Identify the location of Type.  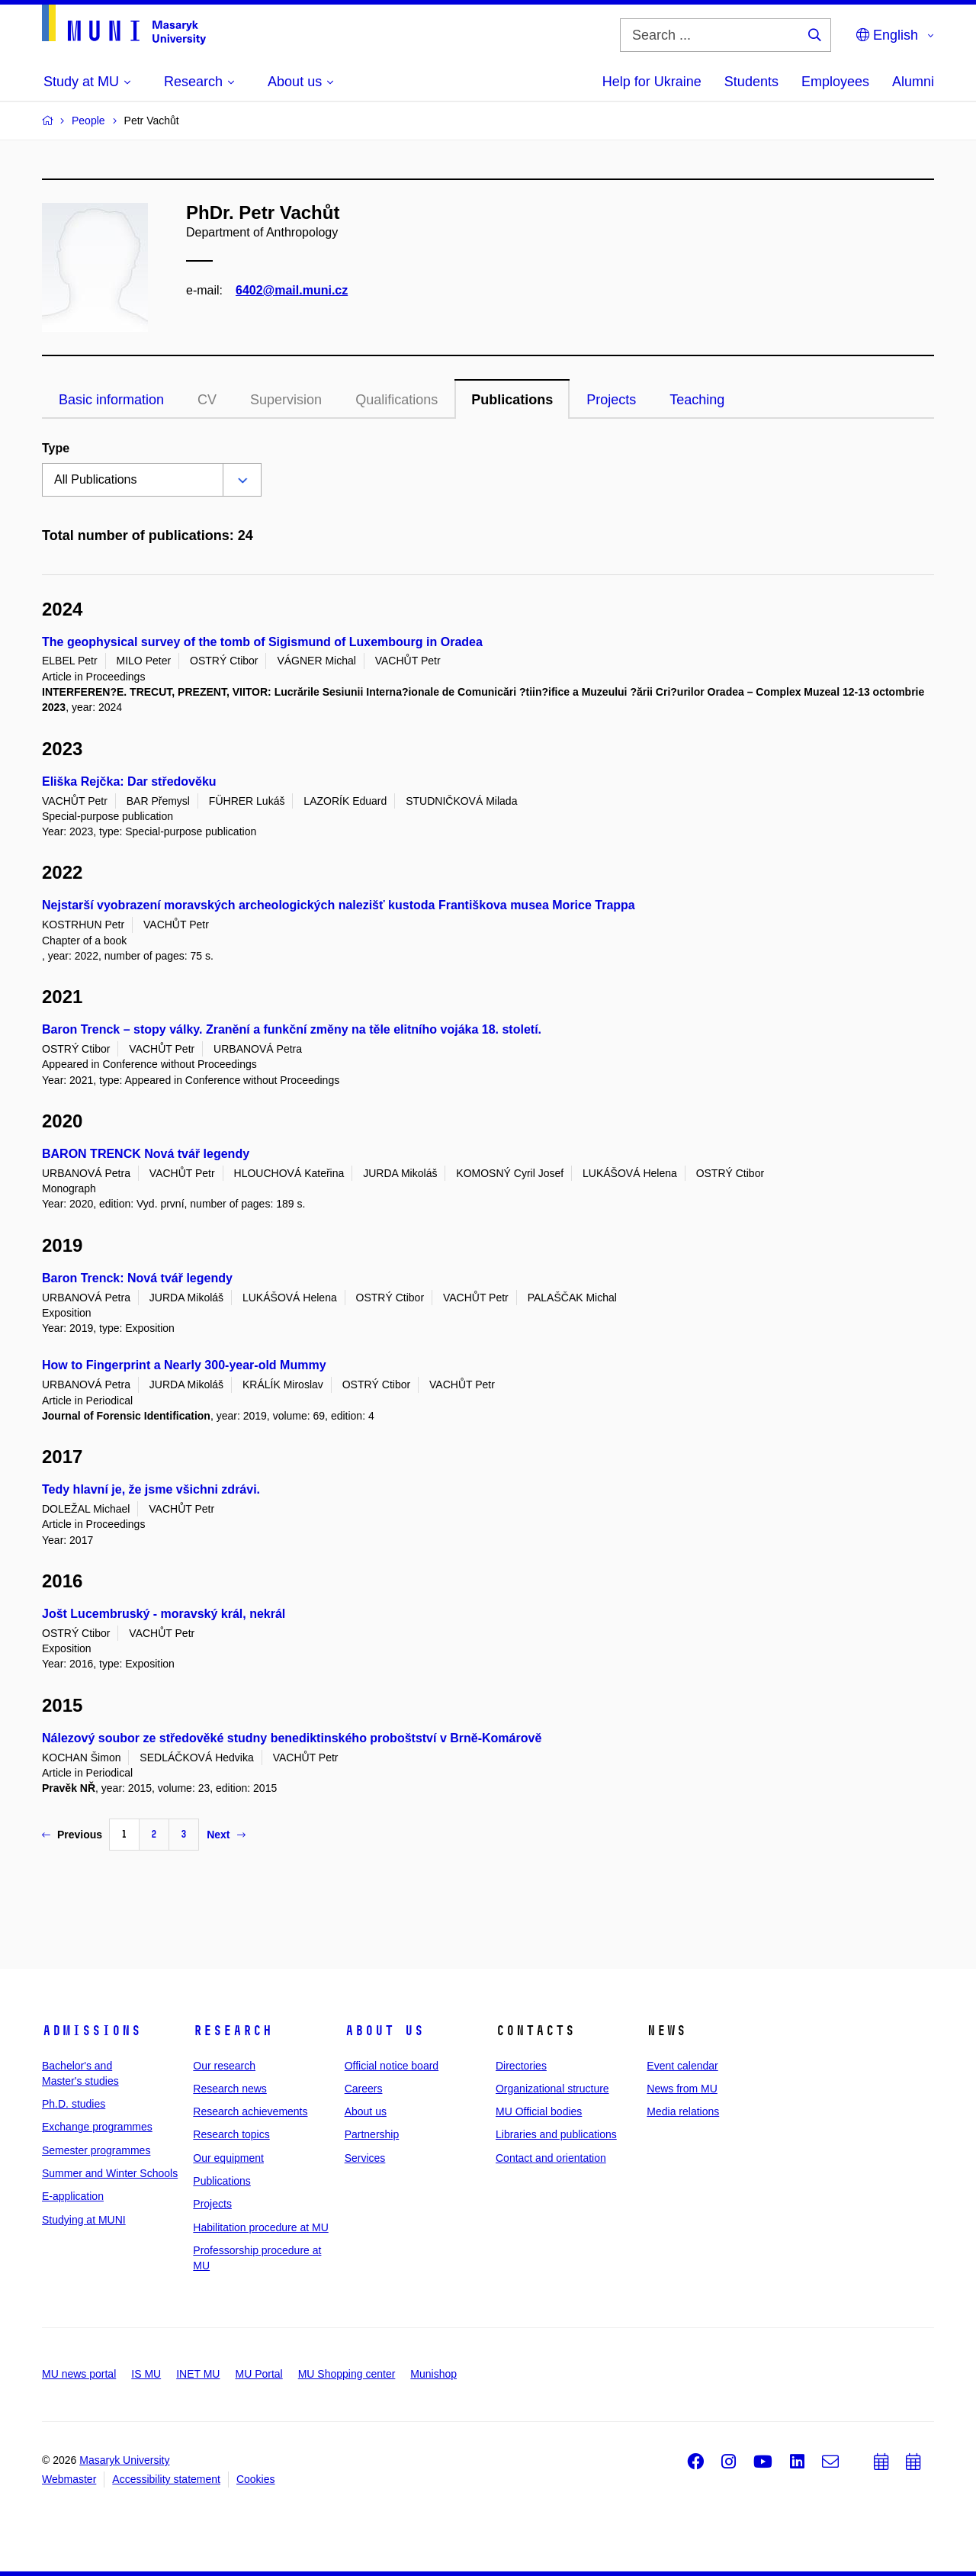
(55, 448).